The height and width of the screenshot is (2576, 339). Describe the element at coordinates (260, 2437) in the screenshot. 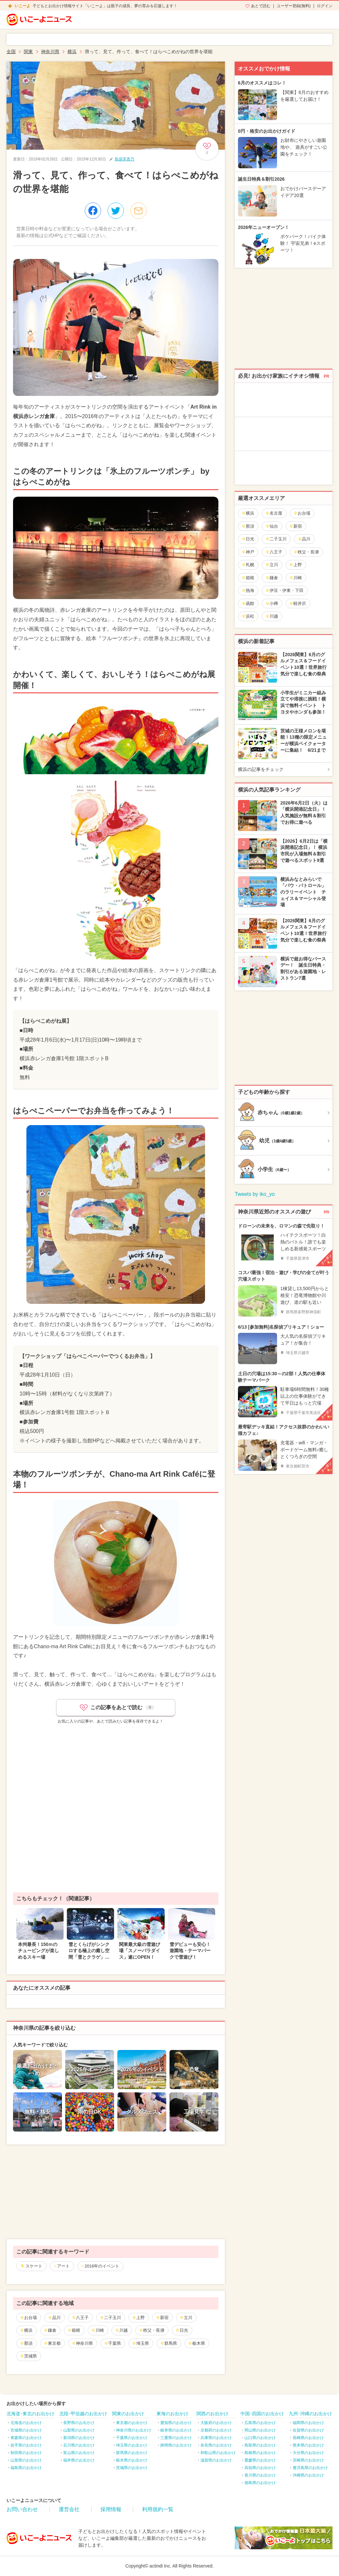

I see `山口県のお出かけ` at that location.